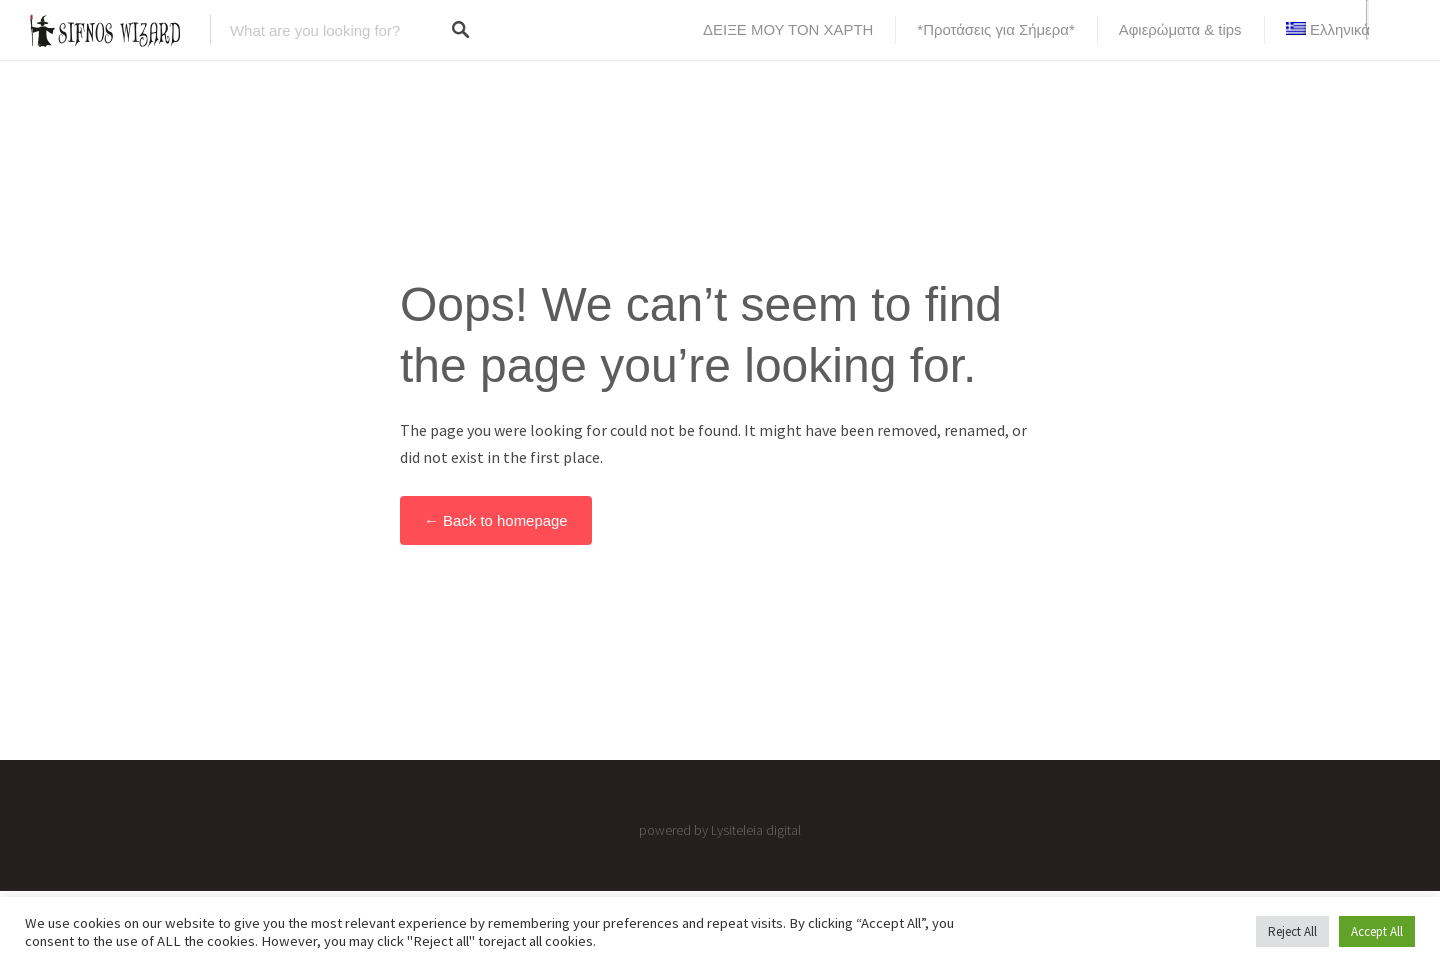 This screenshot has height=966, width=1440. I want to click on ← Back to homepage, so click(496, 520).